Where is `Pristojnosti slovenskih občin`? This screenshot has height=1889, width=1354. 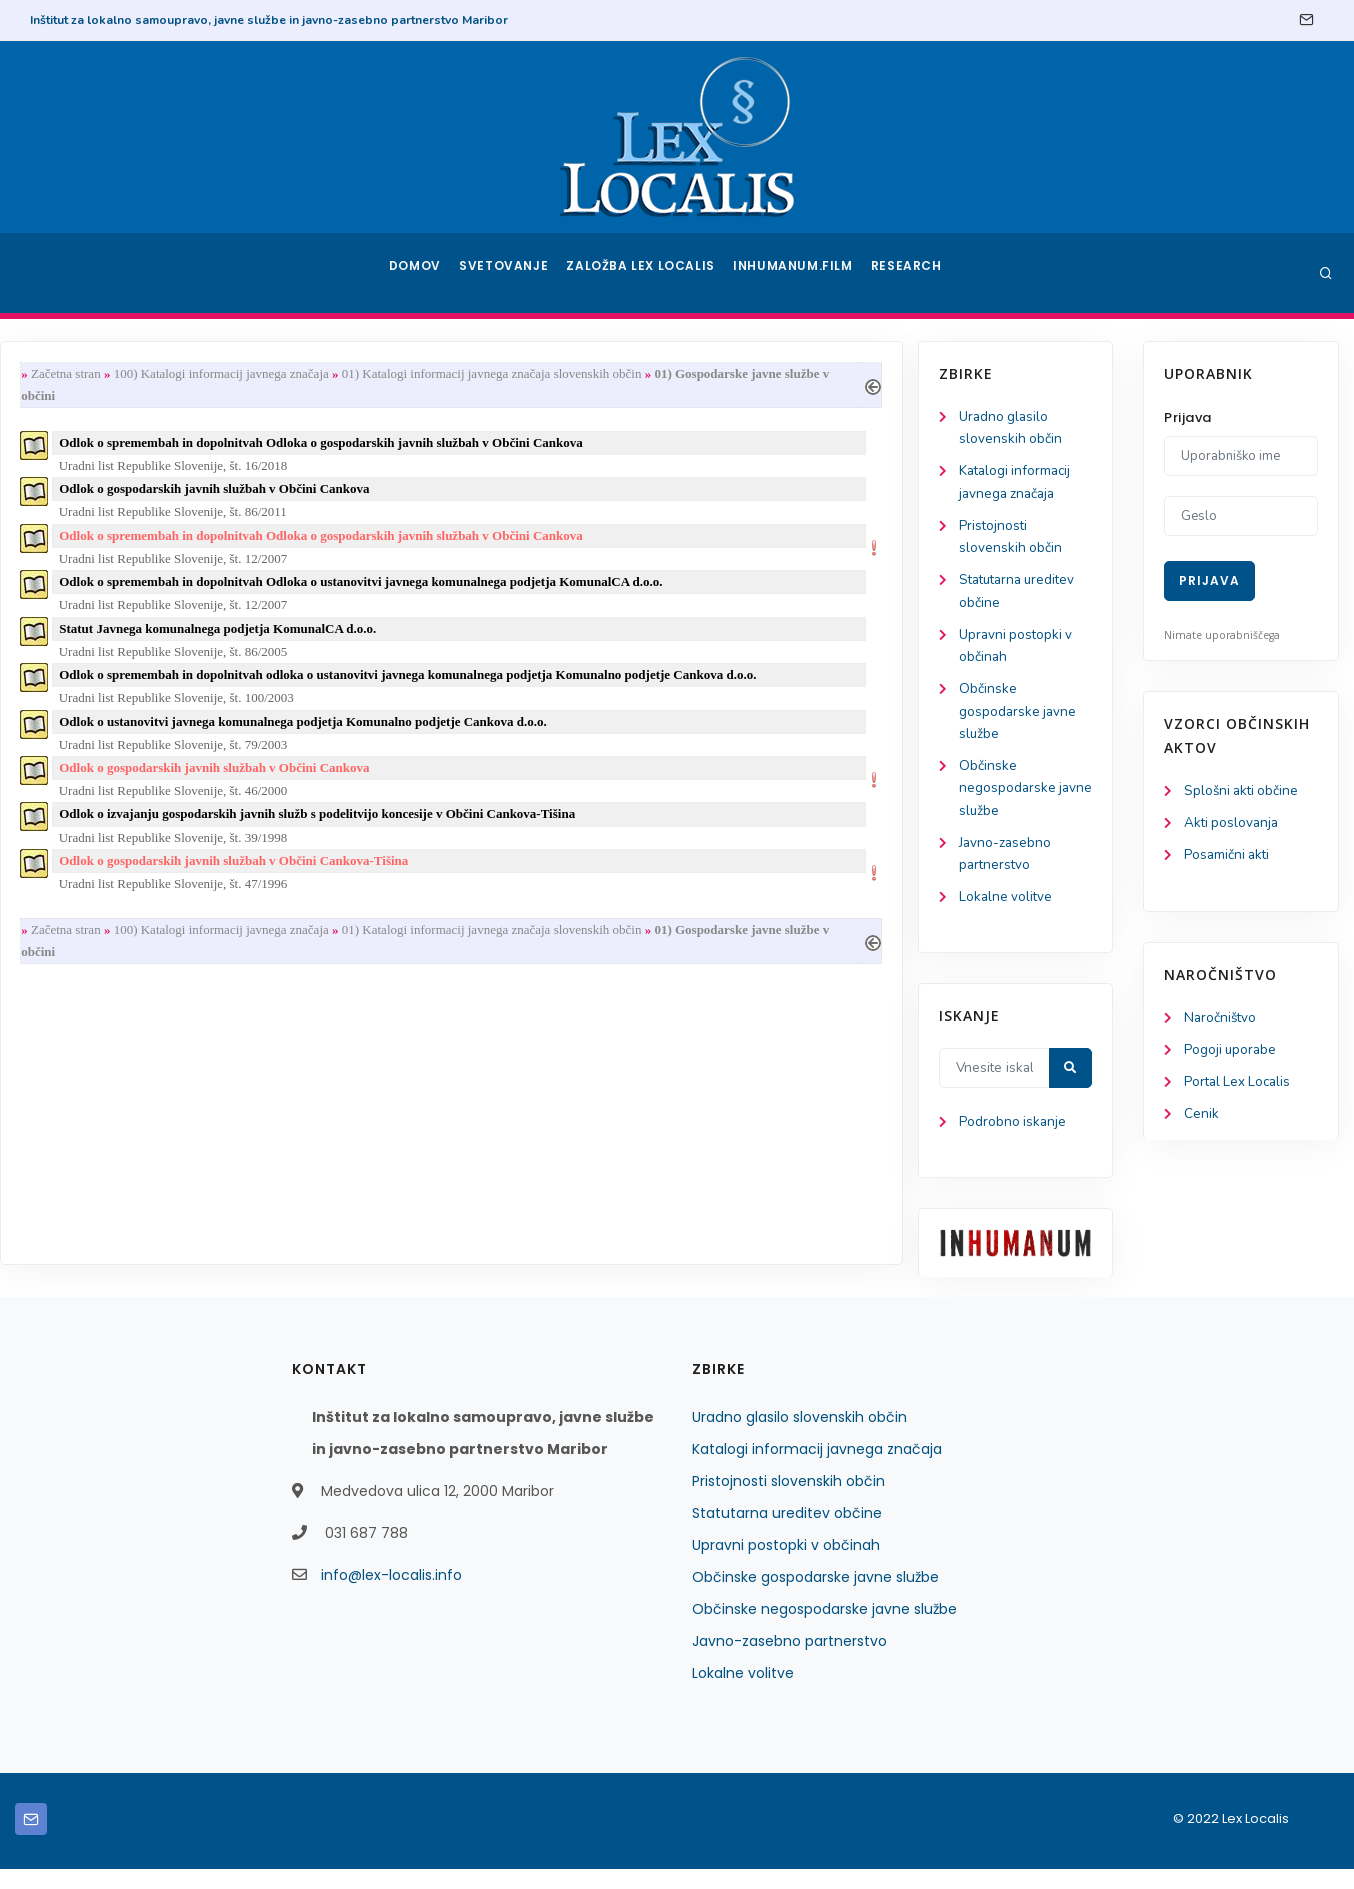 Pristojnosti slovenskih občin is located at coordinates (788, 1501).